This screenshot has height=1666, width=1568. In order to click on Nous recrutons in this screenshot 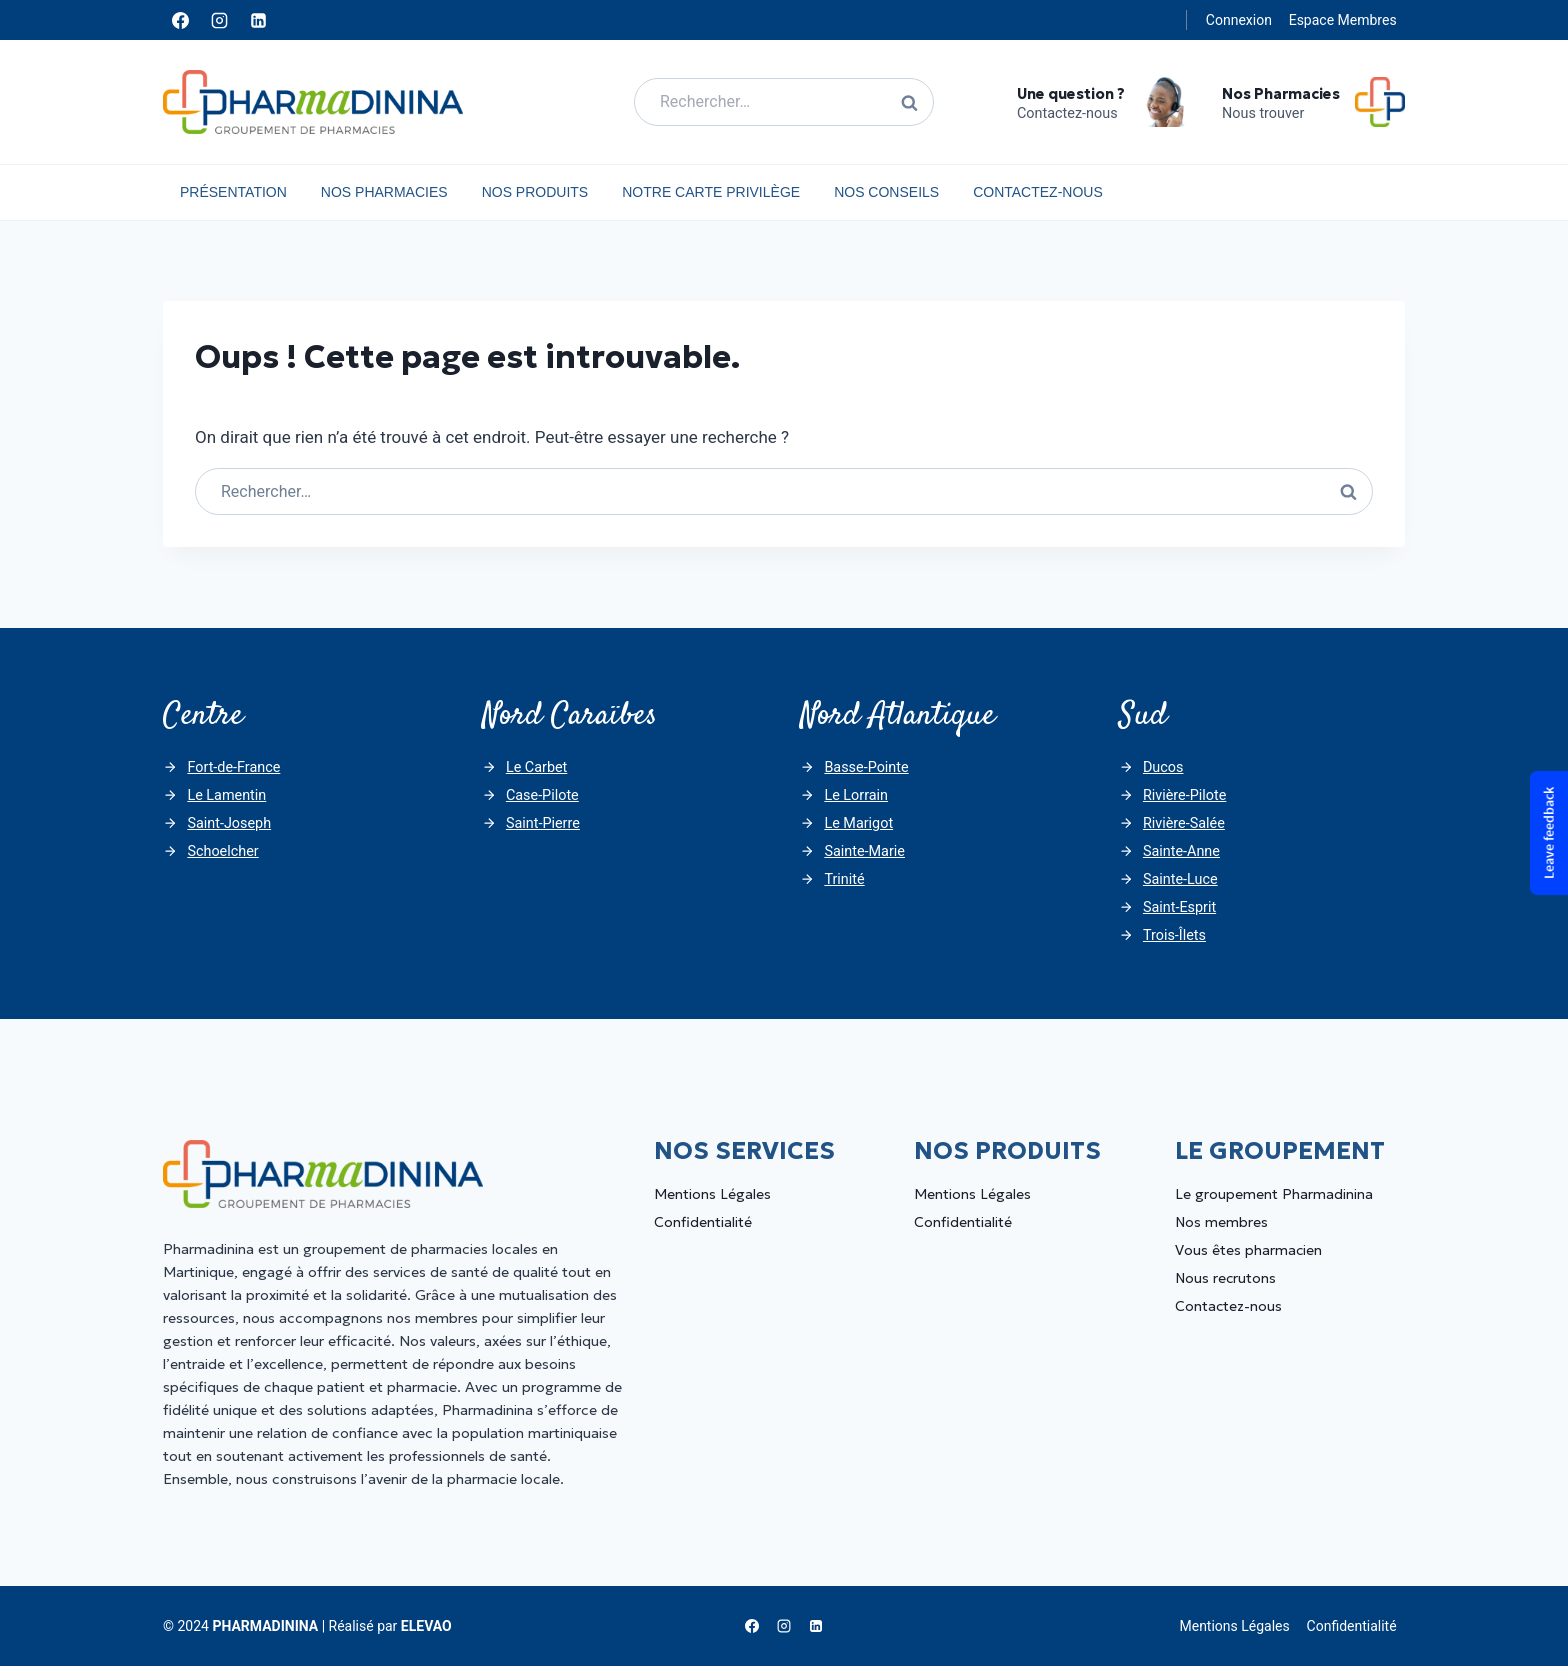, I will do `click(1225, 1278)`.